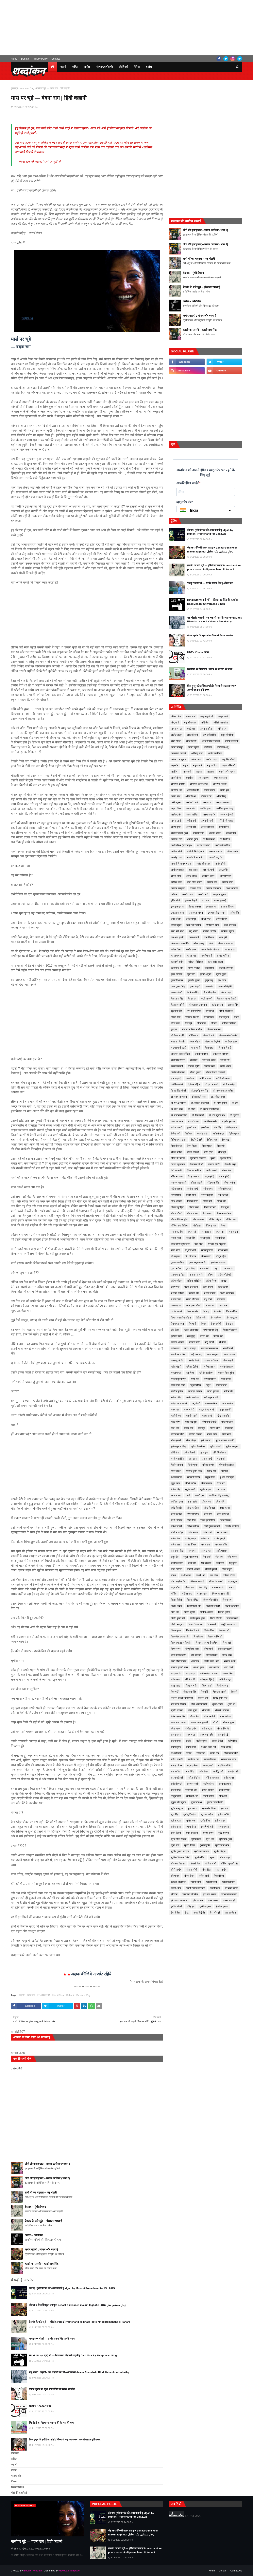 The width and height of the screenshot is (253, 2576). What do you see at coordinates (226, 1366) in the screenshot?
I see `मंजरी श्रीवास्तव` at bounding box center [226, 1366].